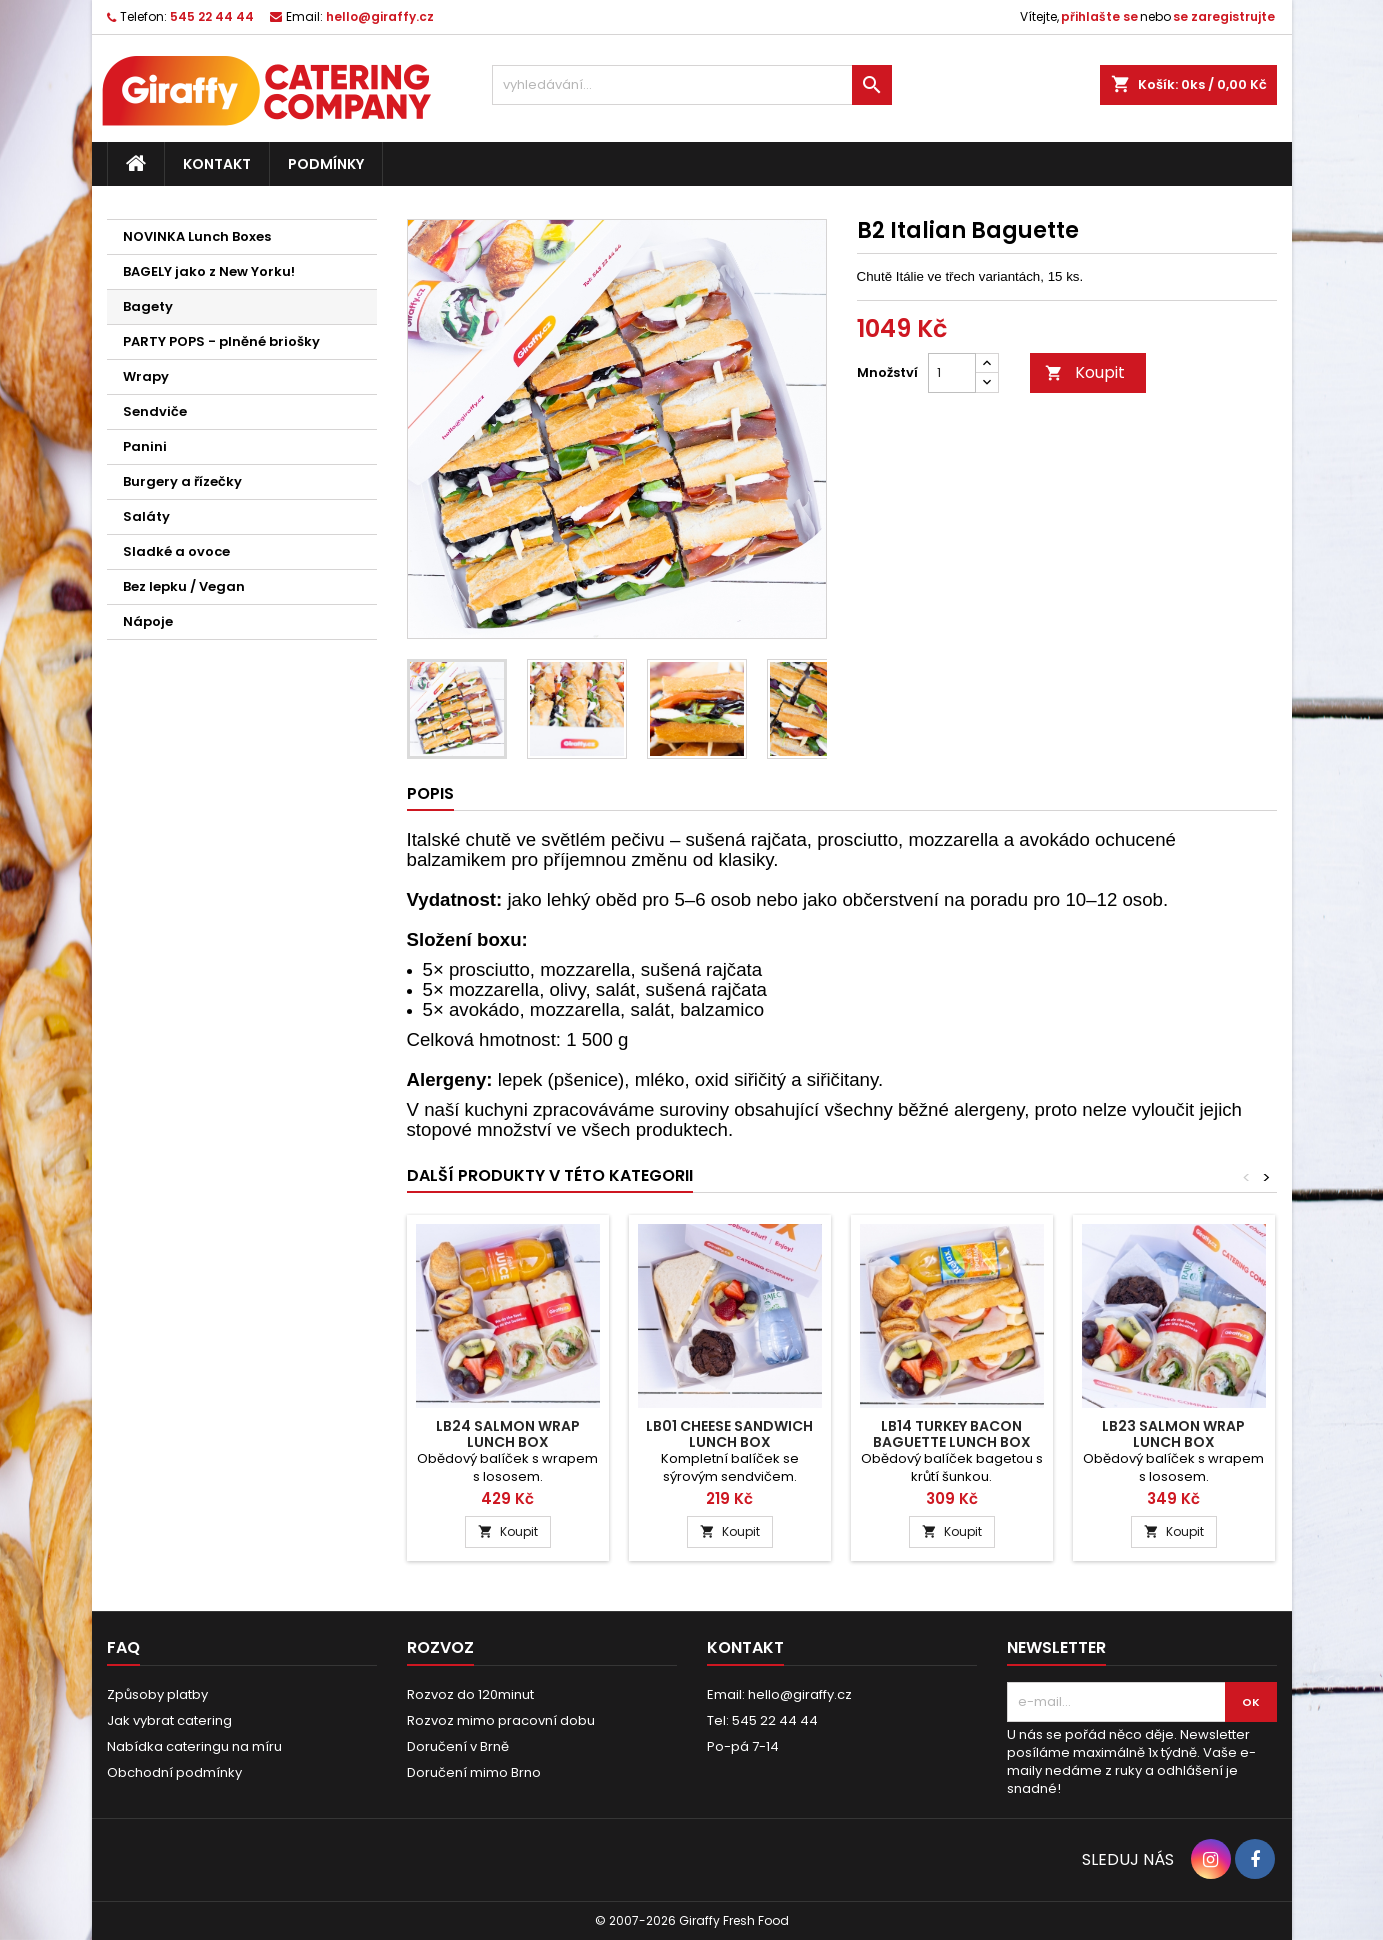 This screenshot has width=1383, height=1940. What do you see at coordinates (145, 446) in the screenshot?
I see `Panini` at bounding box center [145, 446].